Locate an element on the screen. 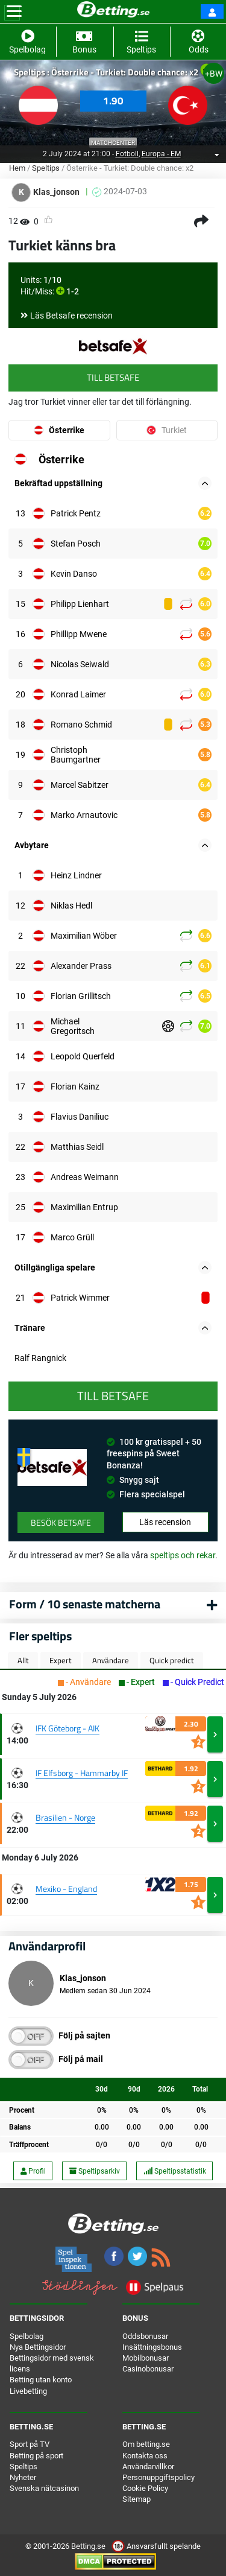 This screenshot has height=2576, width=226. Betting på sport is located at coordinates (36, 2455).